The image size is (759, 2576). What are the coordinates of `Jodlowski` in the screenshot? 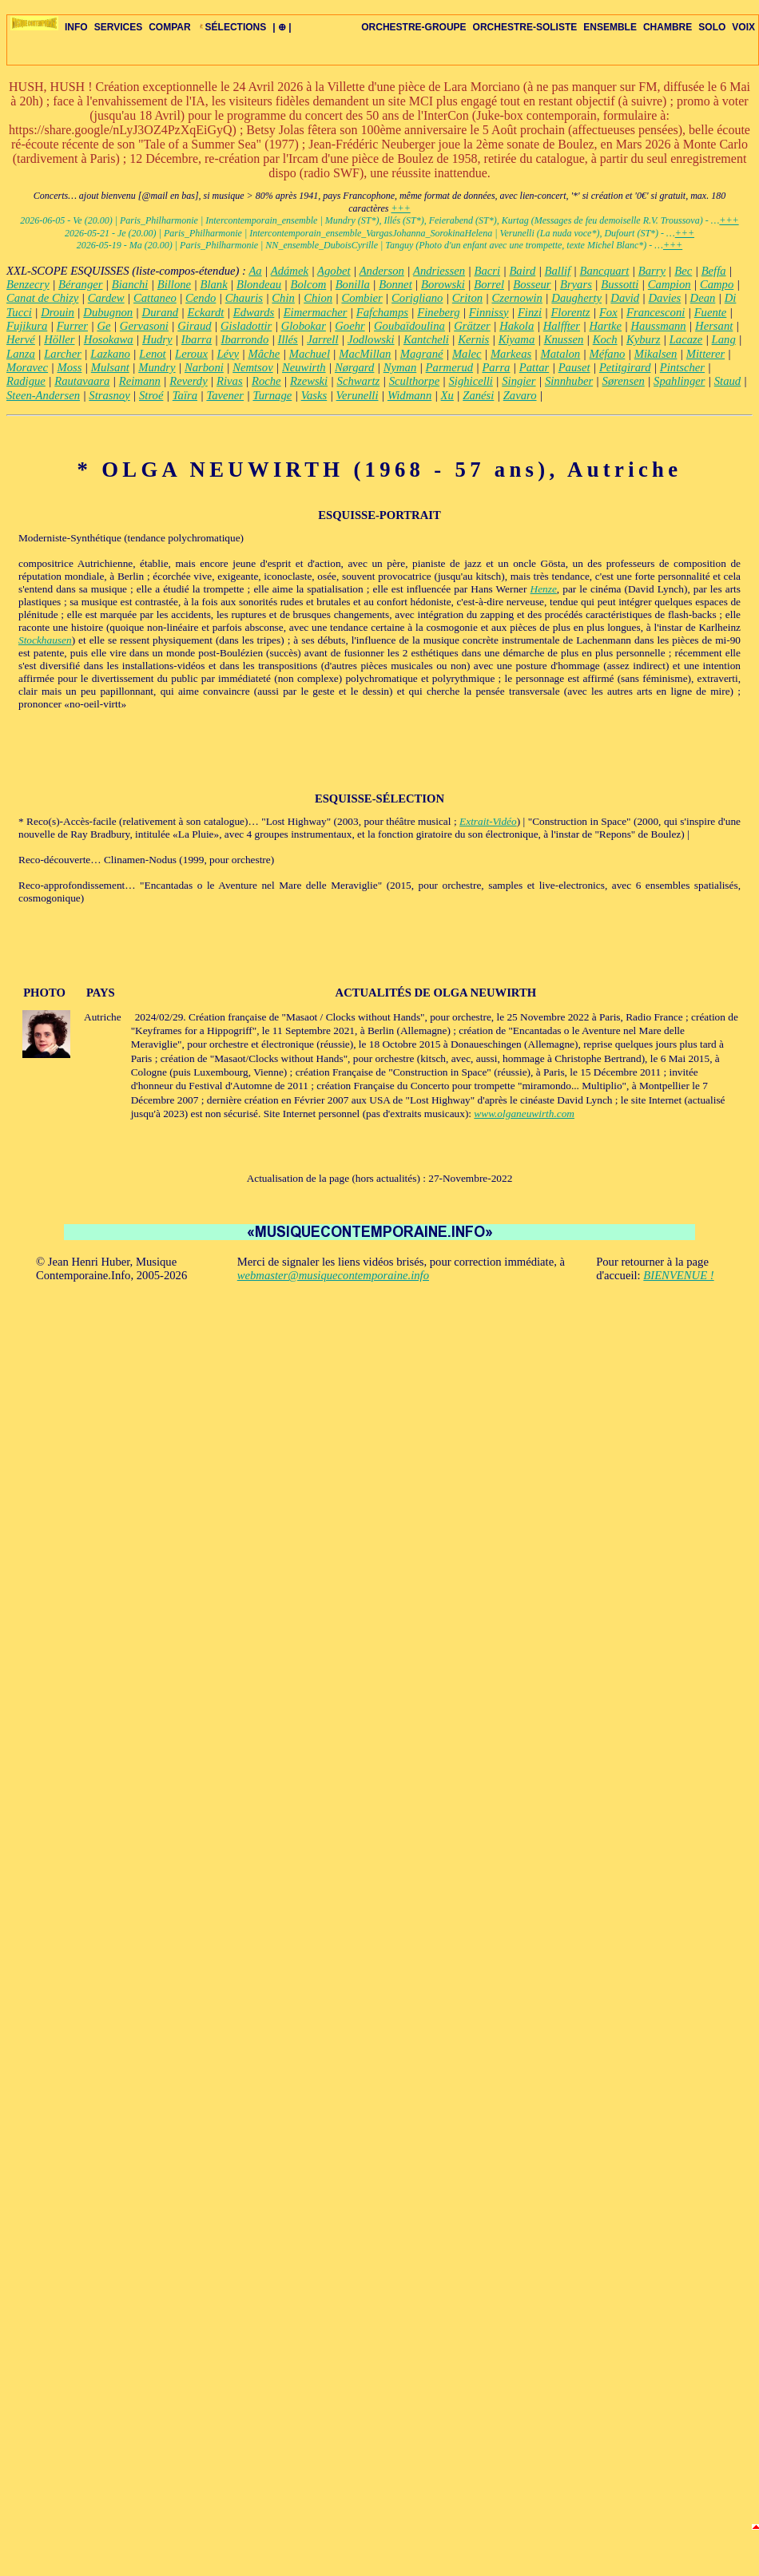 It's located at (371, 339).